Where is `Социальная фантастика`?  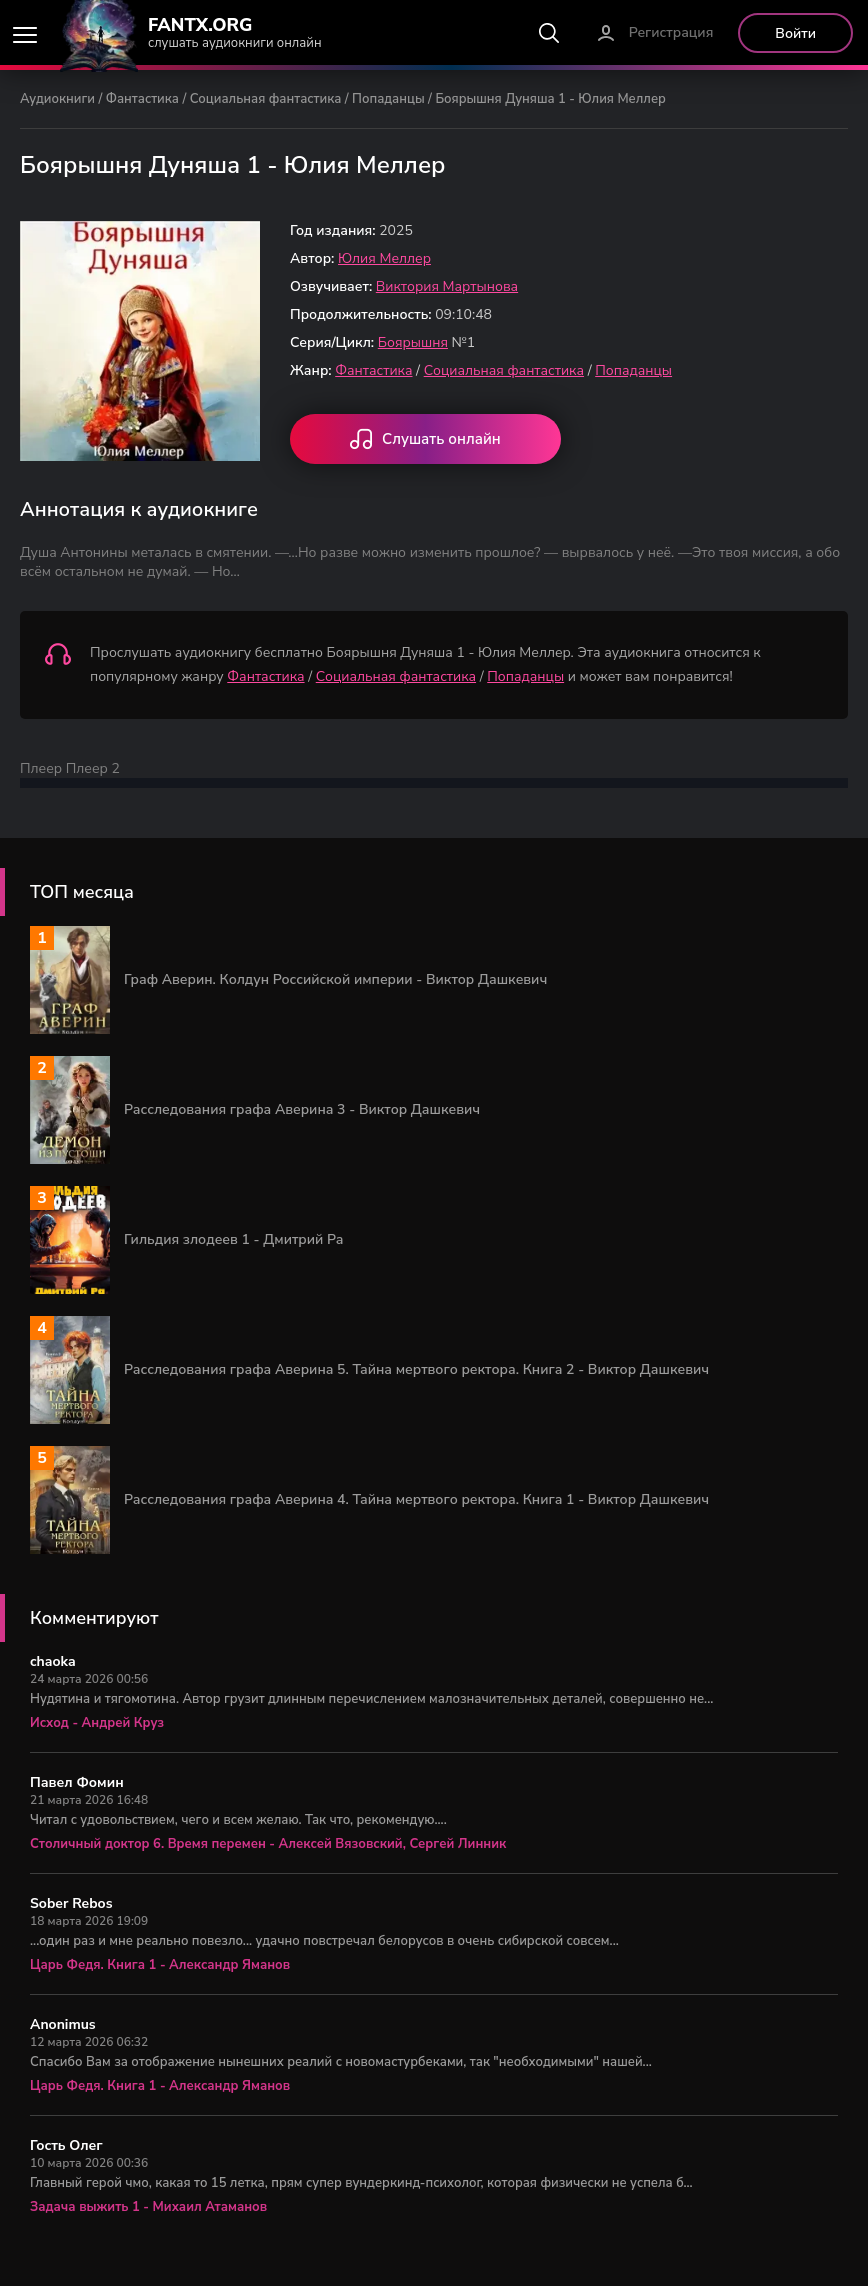
Социальная фантастика is located at coordinates (266, 99).